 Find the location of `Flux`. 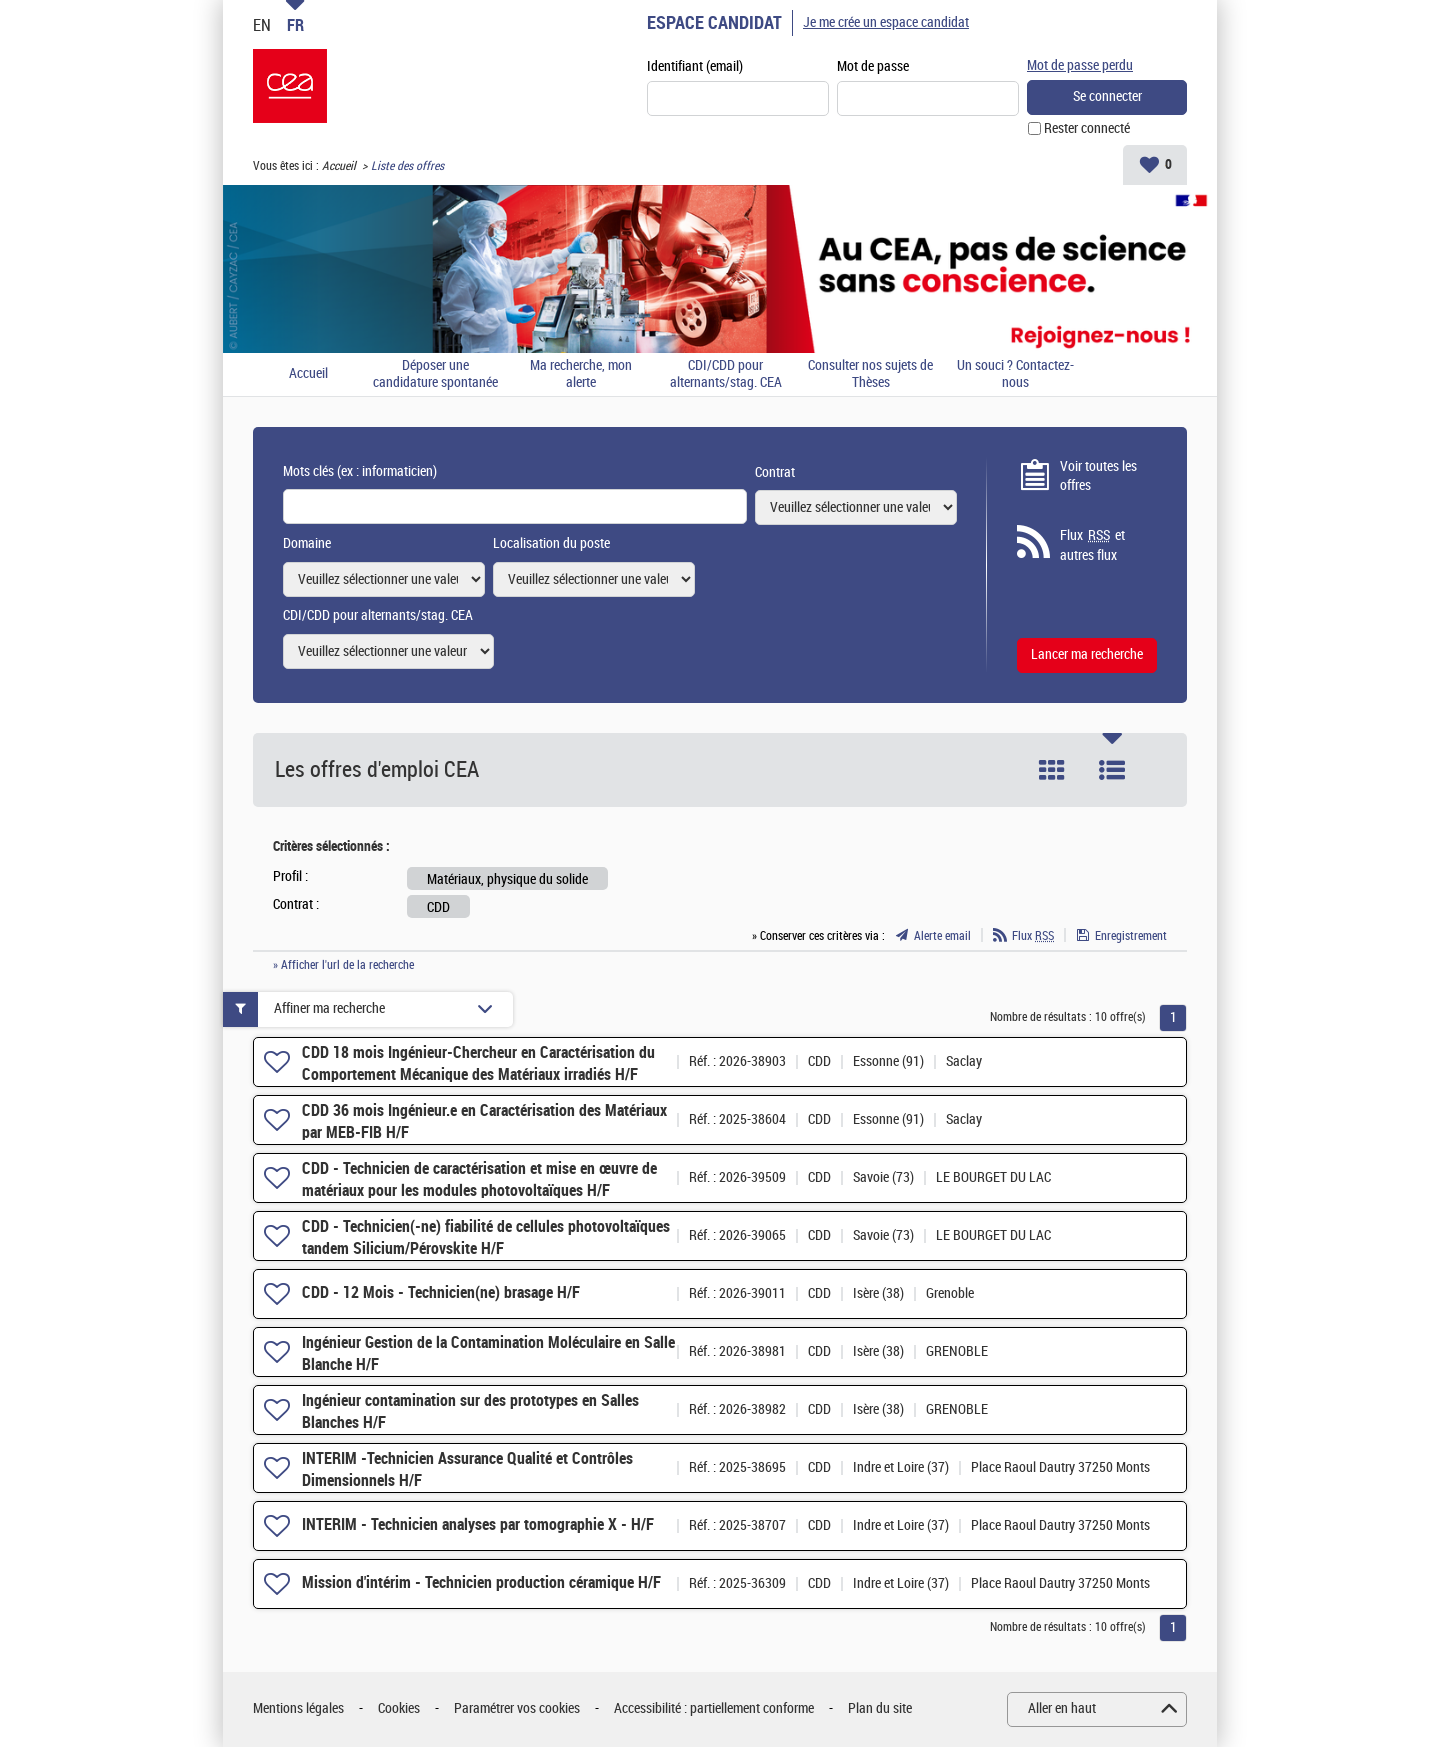

Flux is located at coordinates (1033, 936).